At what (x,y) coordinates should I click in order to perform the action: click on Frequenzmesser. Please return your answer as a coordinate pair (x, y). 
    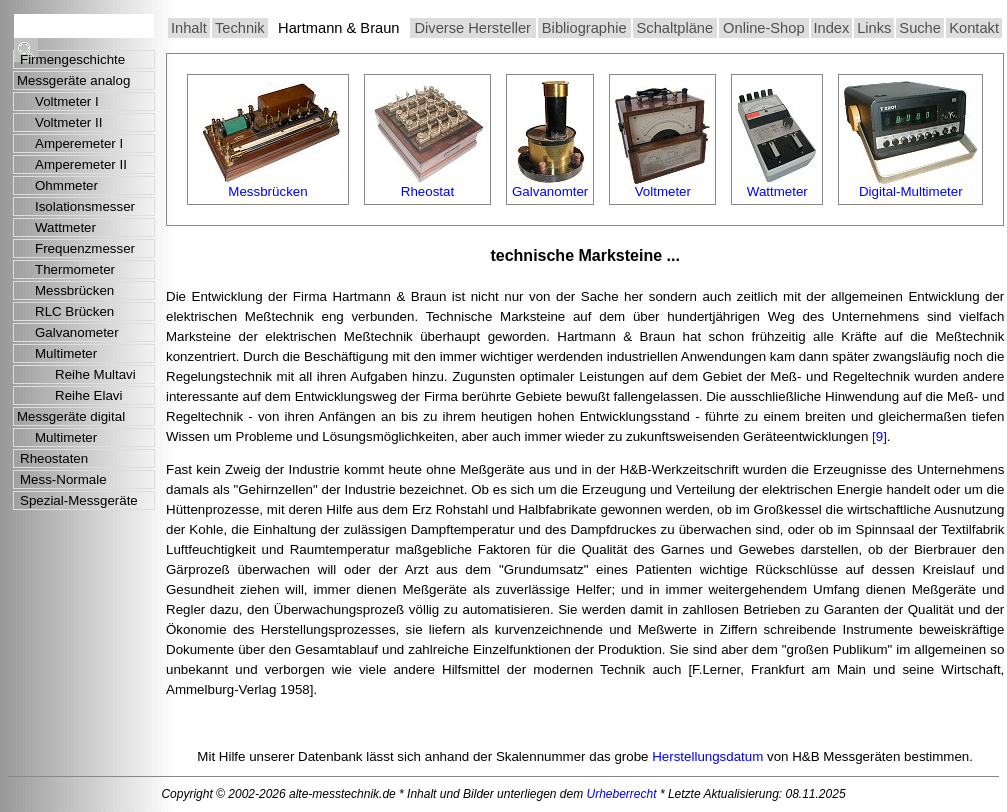
    Looking at the image, I should click on (85, 248).